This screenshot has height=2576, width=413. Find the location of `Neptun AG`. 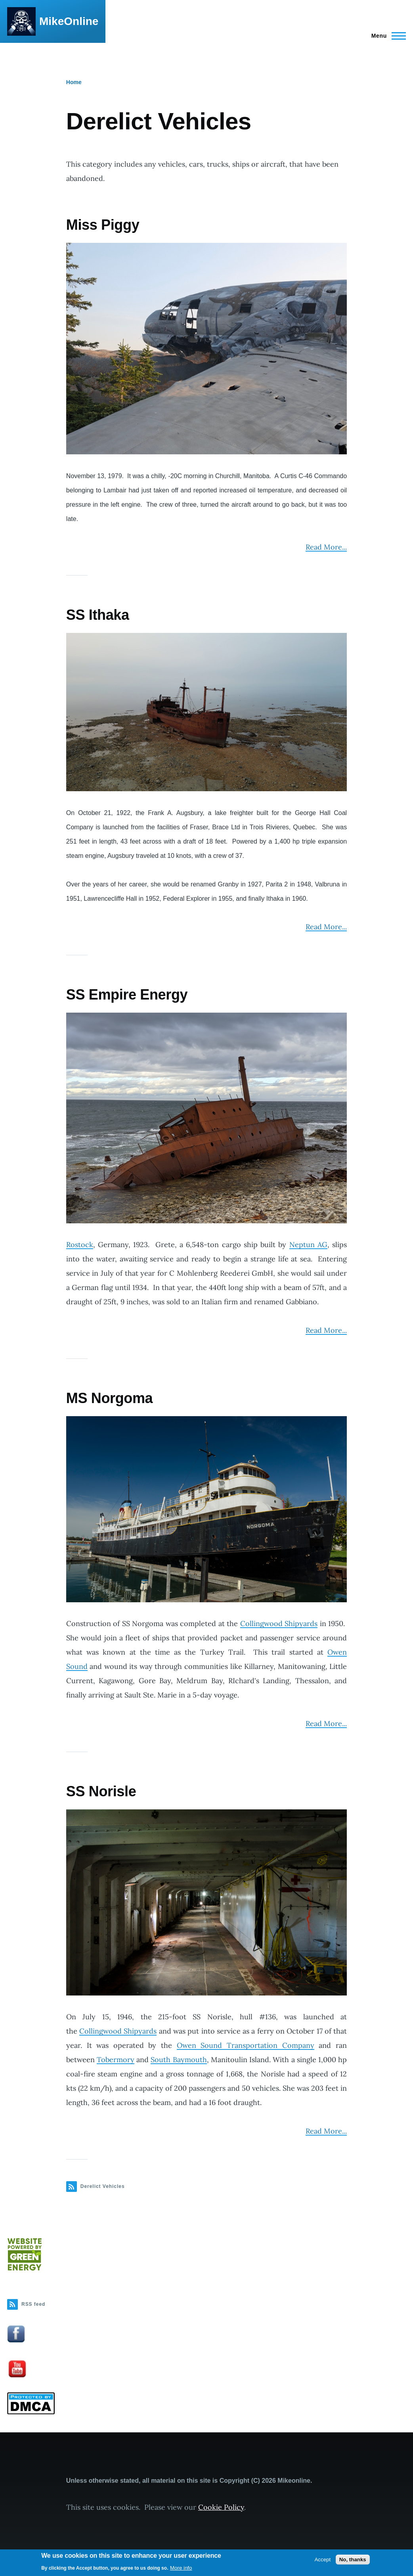

Neptun AG is located at coordinates (308, 1244).